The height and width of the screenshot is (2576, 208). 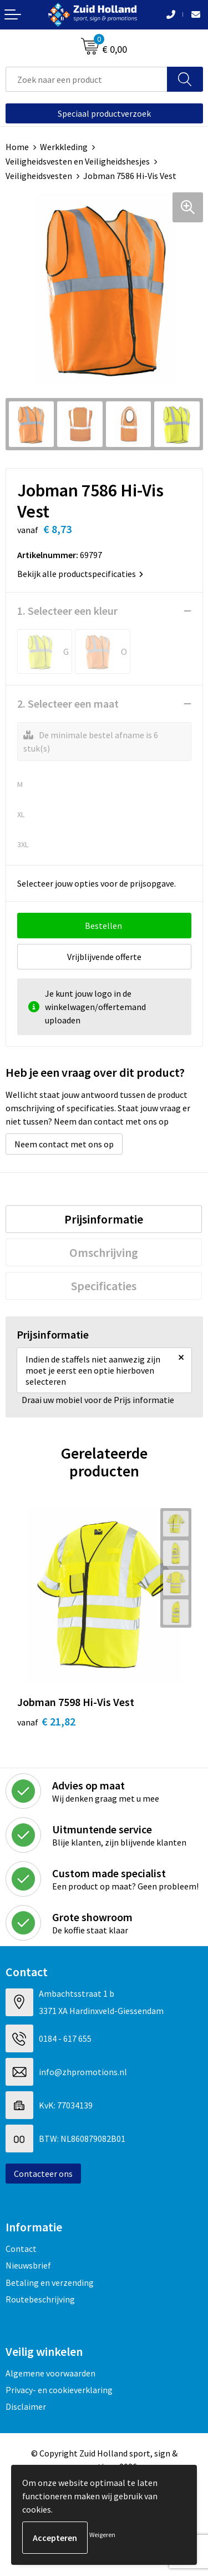 What do you see at coordinates (39, 175) in the screenshot?
I see `Veiligheidsvesten` at bounding box center [39, 175].